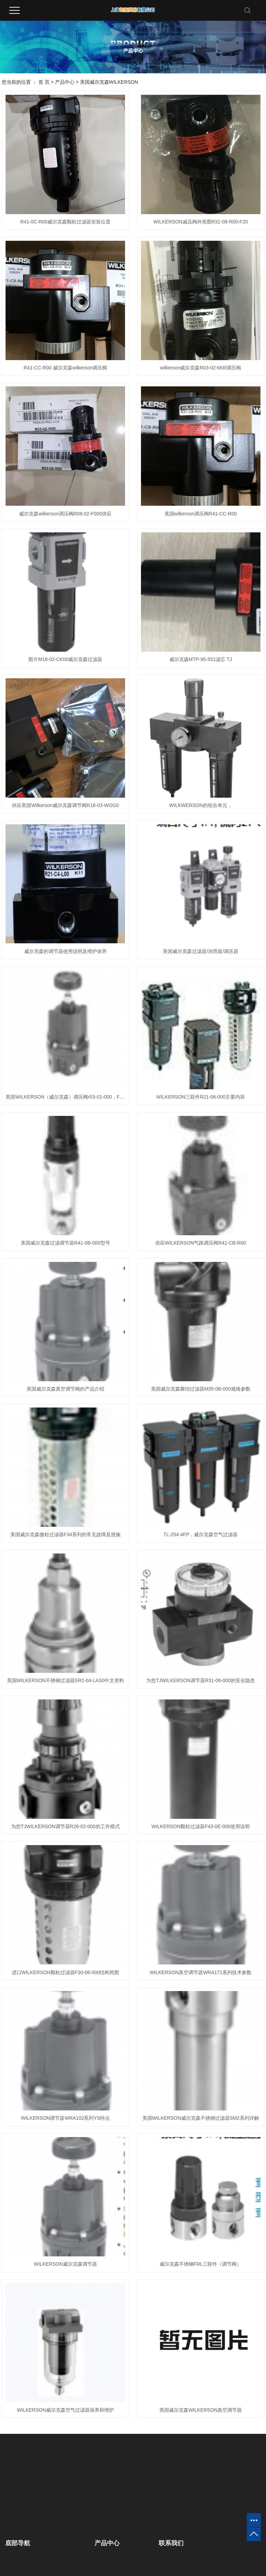 The height and width of the screenshot is (2576, 266). What do you see at coordinates (65, 951) in the screenshot?
I see `威尔克森的调节器使用说明及维护保养` at bounding box center [65, 951].